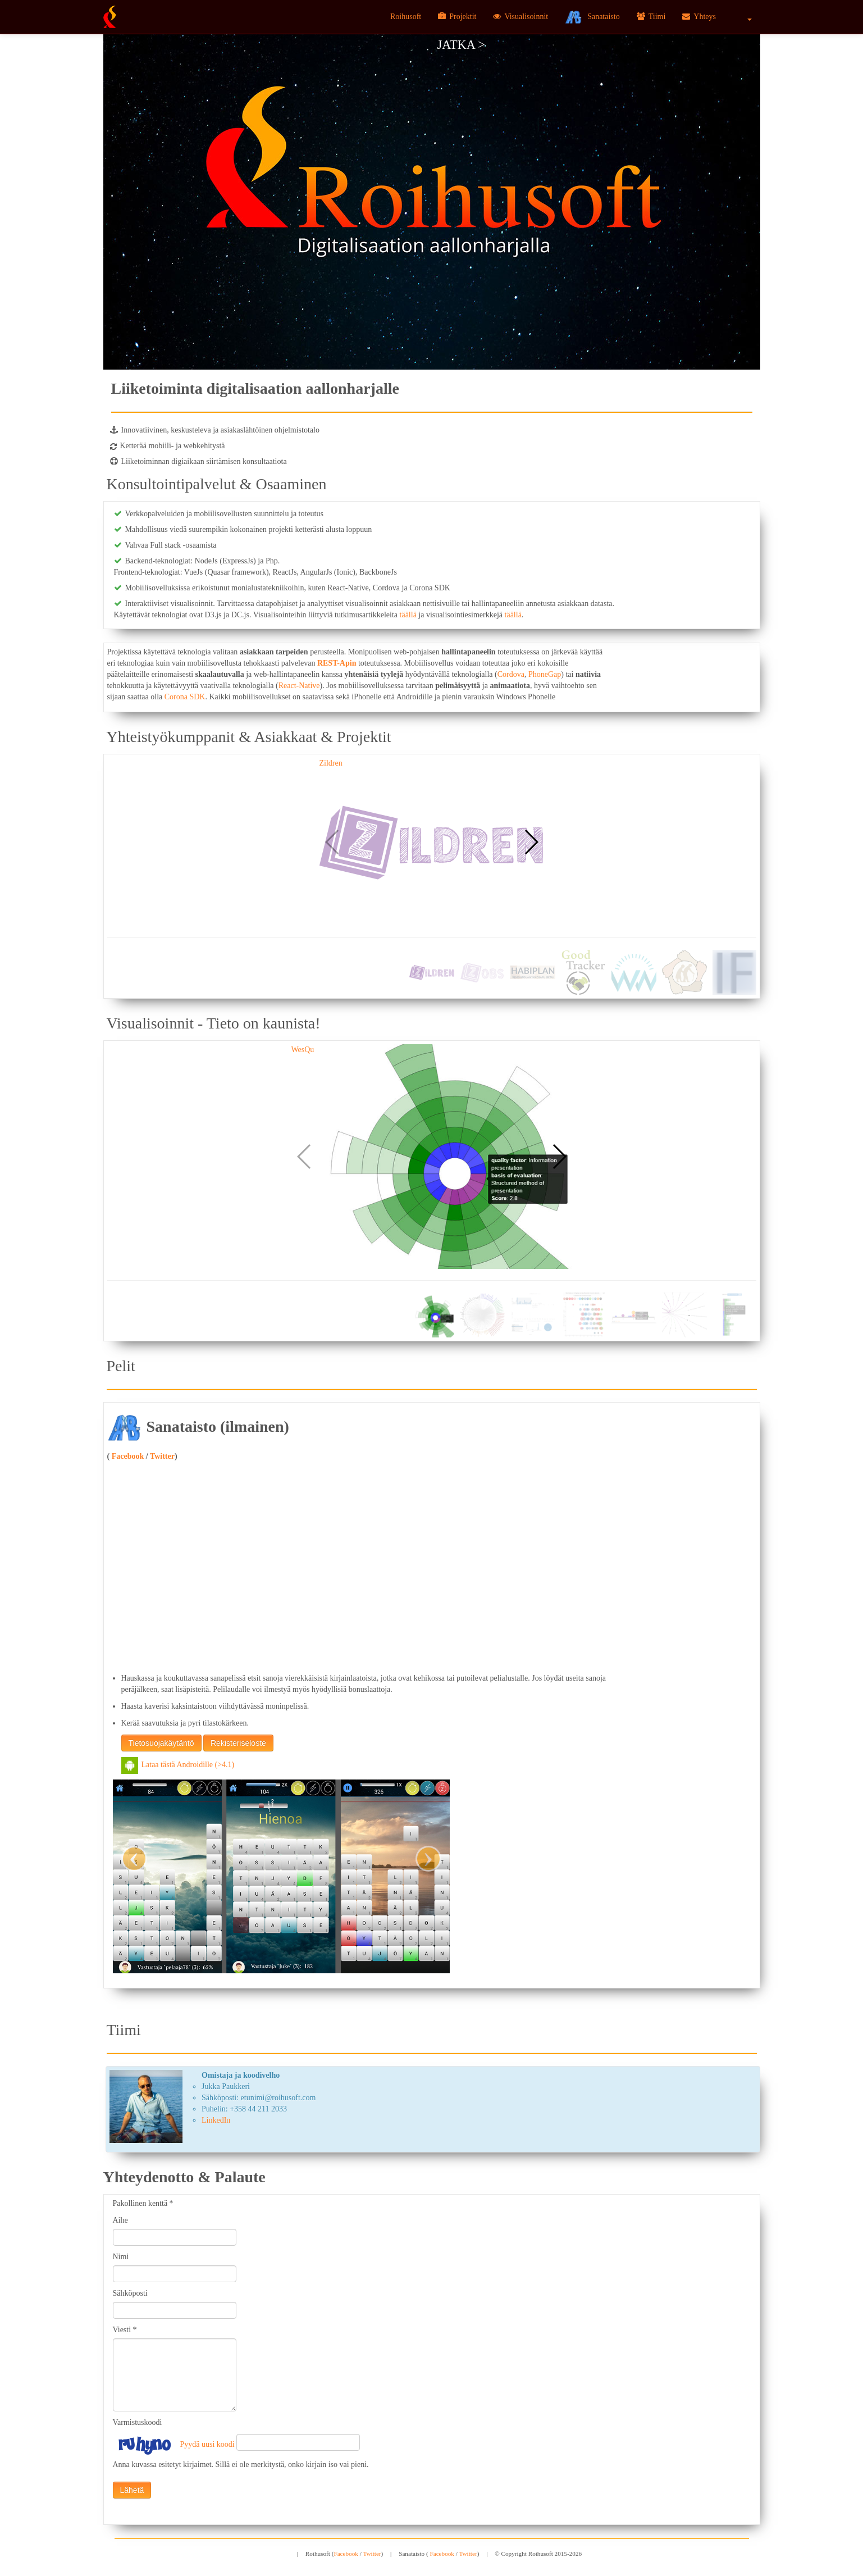 This screenshot has width=863, height=2576. I want to click on Viesti, so click(125, 2329).